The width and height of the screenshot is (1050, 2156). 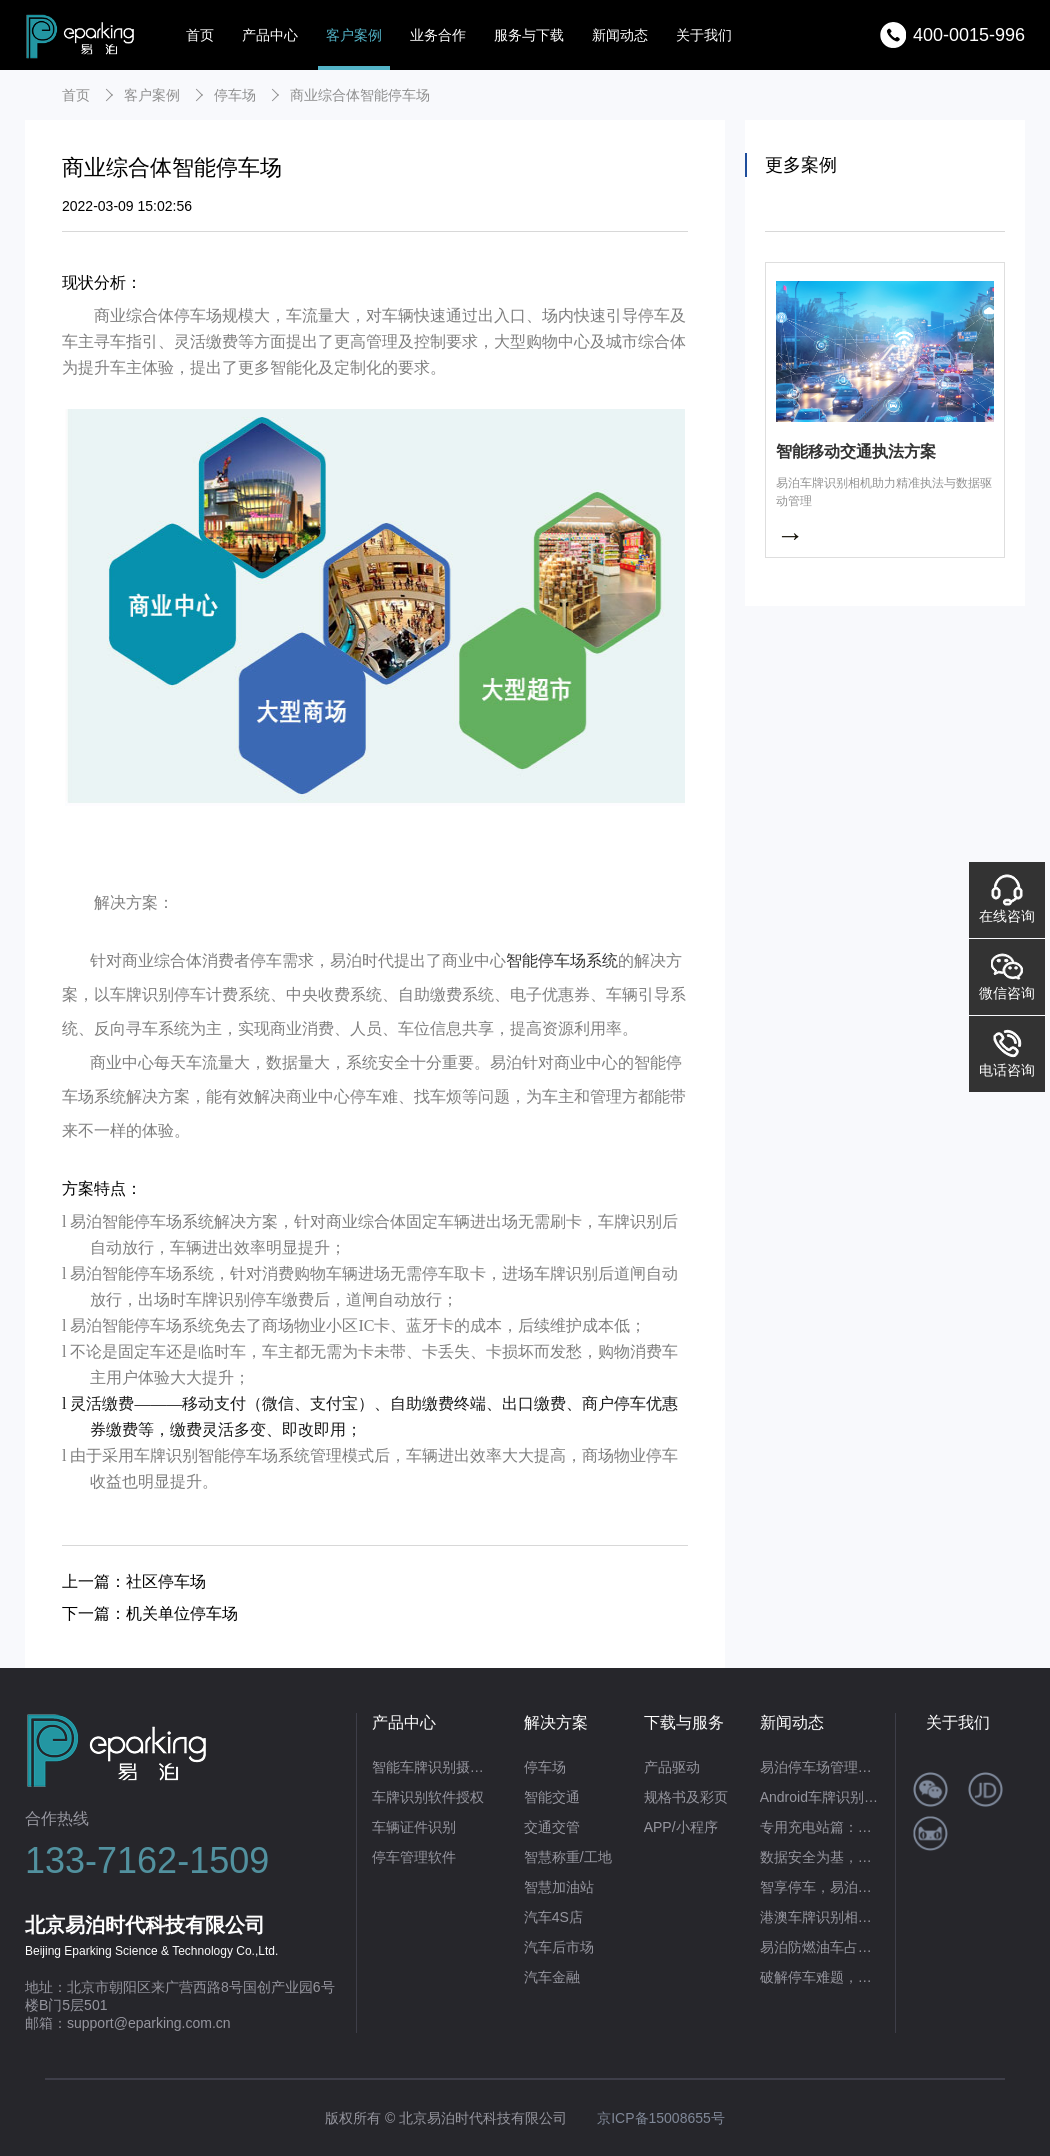 What do you see at coordinates (620, 35) in the screenshot?
I see `新闻动态` at bounding box center [620, 35].